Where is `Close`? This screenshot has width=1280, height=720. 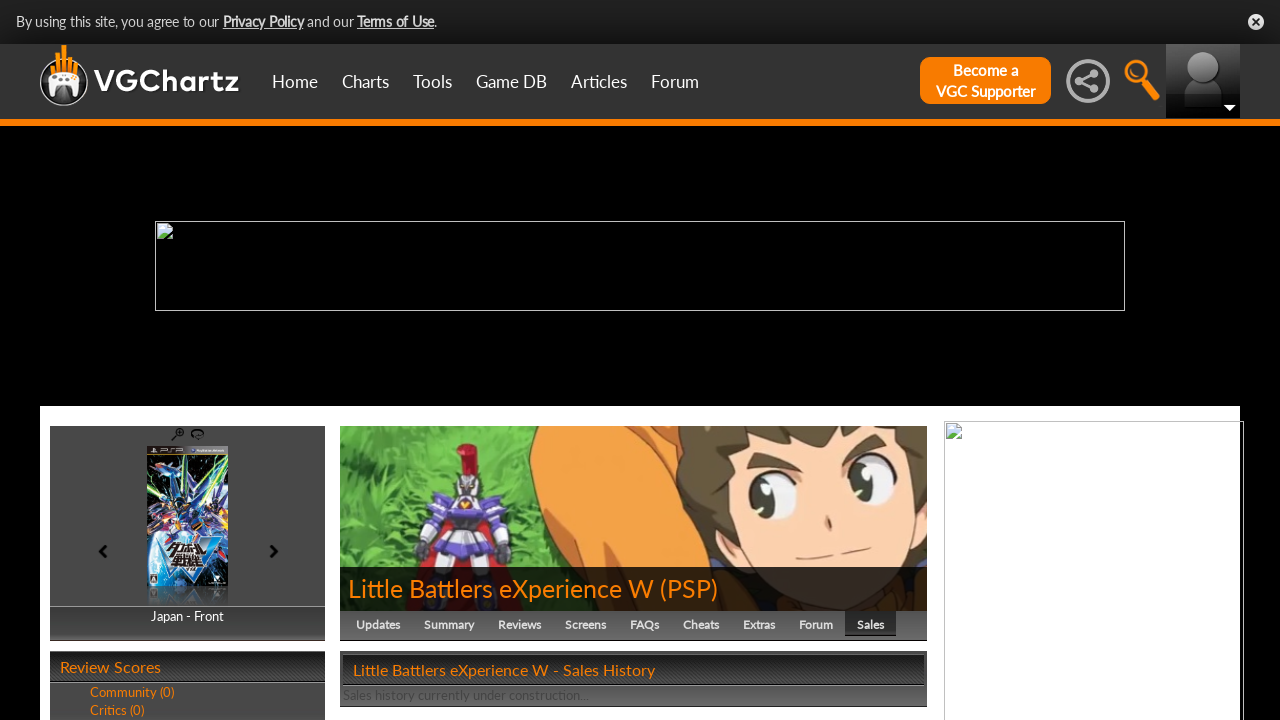 Close is located at coordinates (1256, 22).